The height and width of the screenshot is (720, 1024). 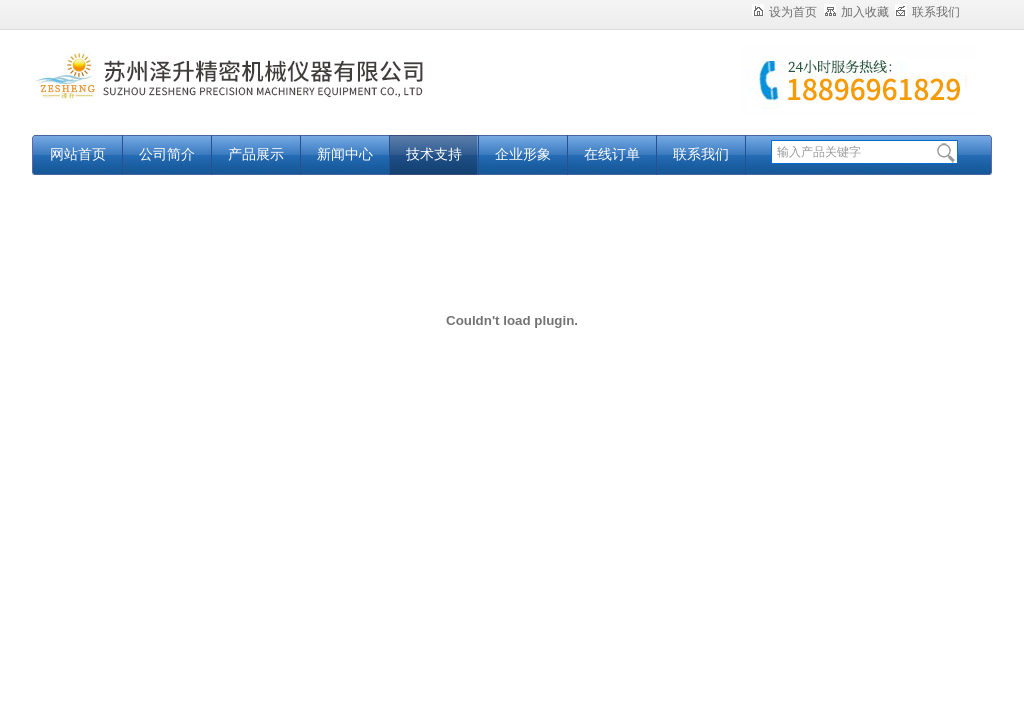 What do you see at coordinates (345, 154) in the screenshot?
I see `新闻中心` at bounding box center [345, 154].